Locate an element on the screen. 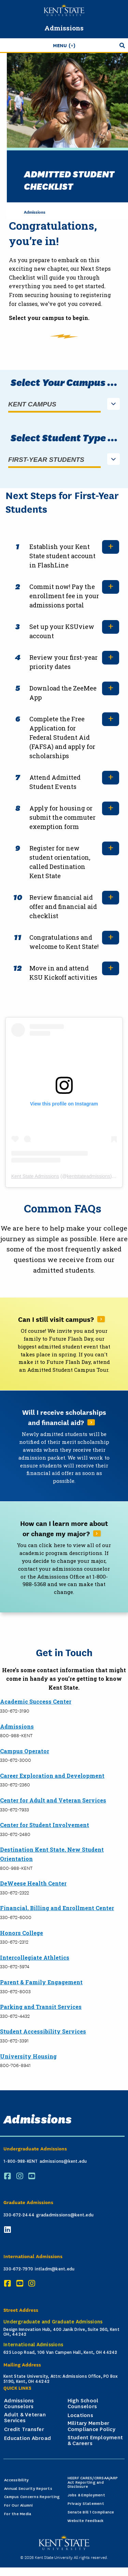 This screenshot has height=2576, width=128. Parent & Family Engagement is located at coordinates (41, 1982).